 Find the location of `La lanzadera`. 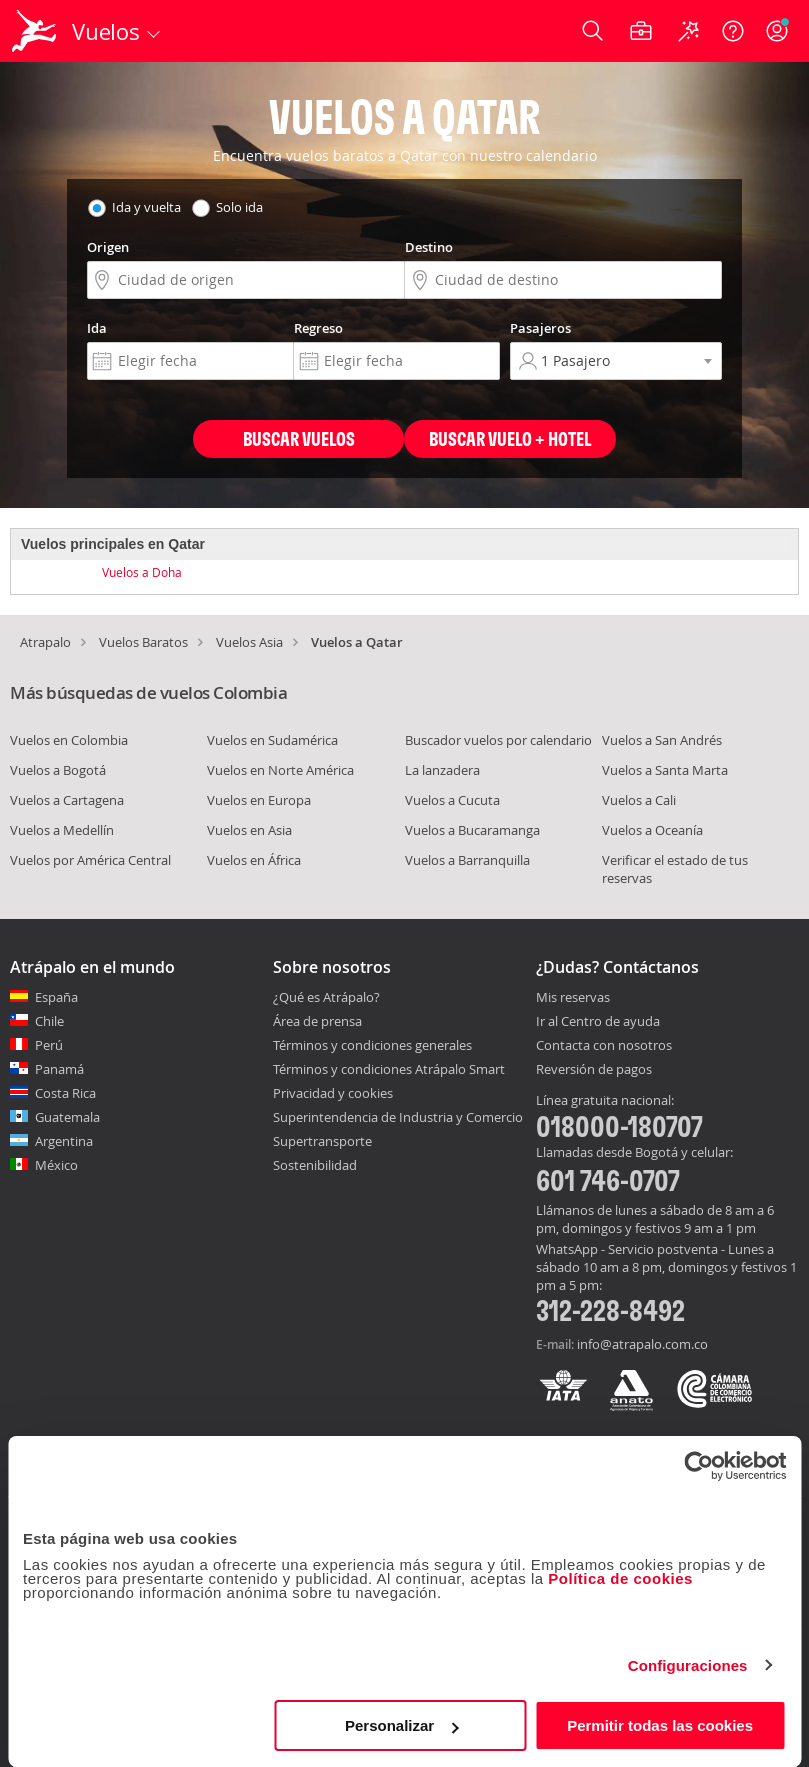

La lanzadera is located at coordinates (442, 770).